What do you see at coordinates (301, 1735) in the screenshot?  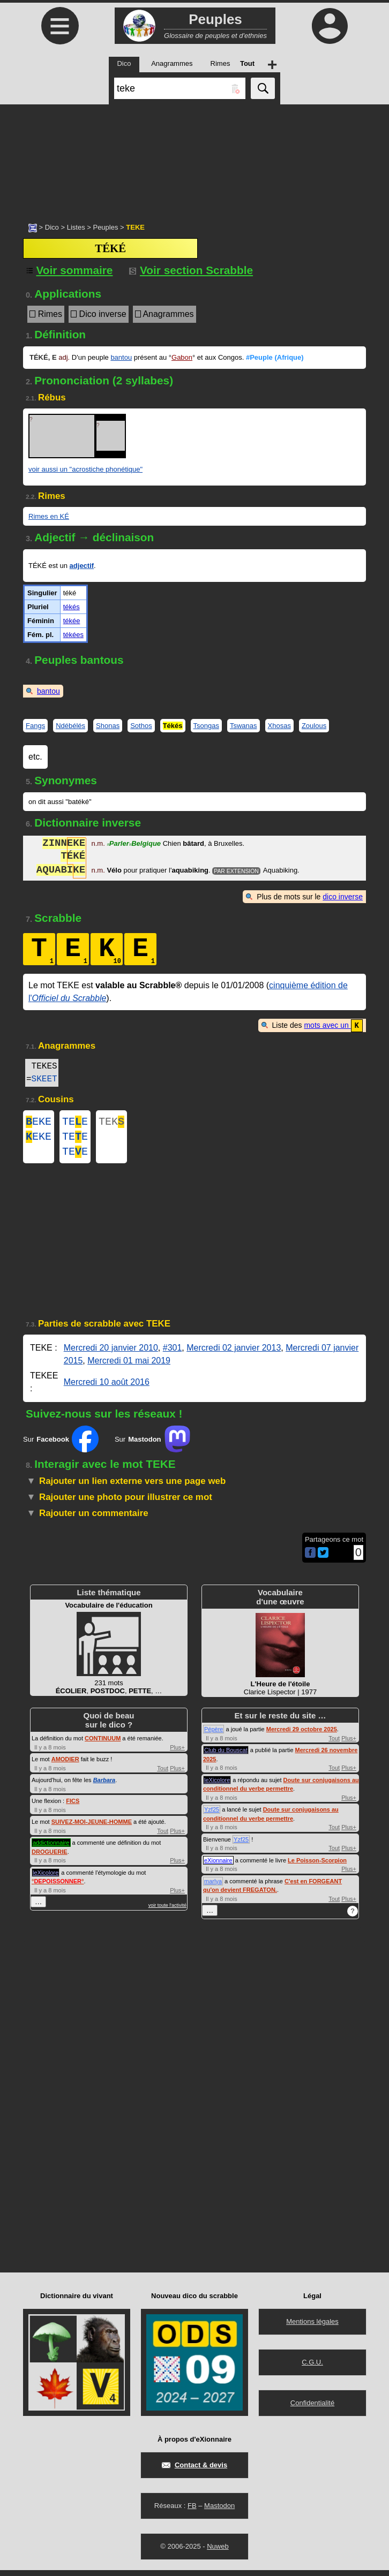 I see `Mercredi 29 octobre 2025` at bounding box center [301, 1735].